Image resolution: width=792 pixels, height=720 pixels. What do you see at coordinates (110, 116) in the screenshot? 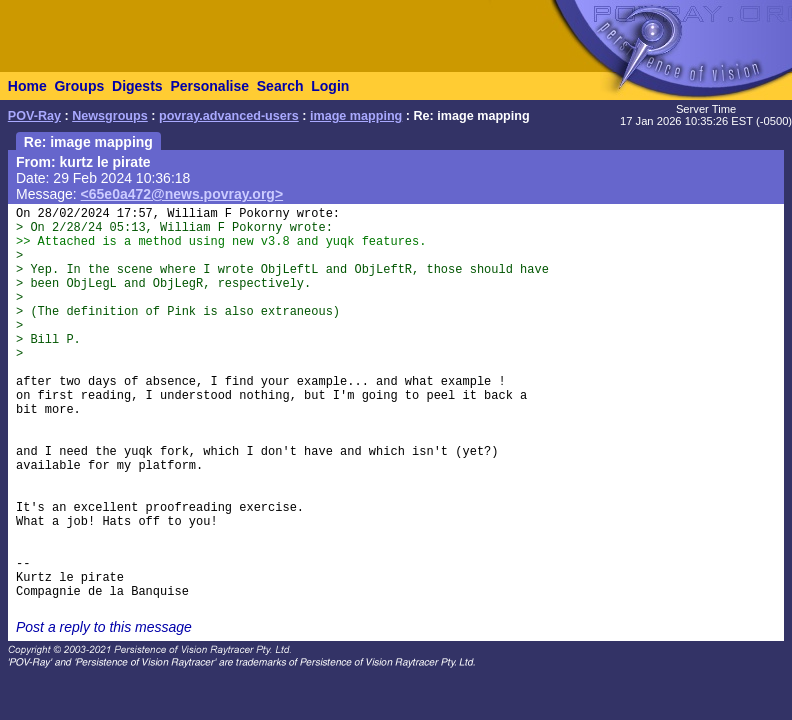
I see `Newsgroups` at bounding box center [110, 116].